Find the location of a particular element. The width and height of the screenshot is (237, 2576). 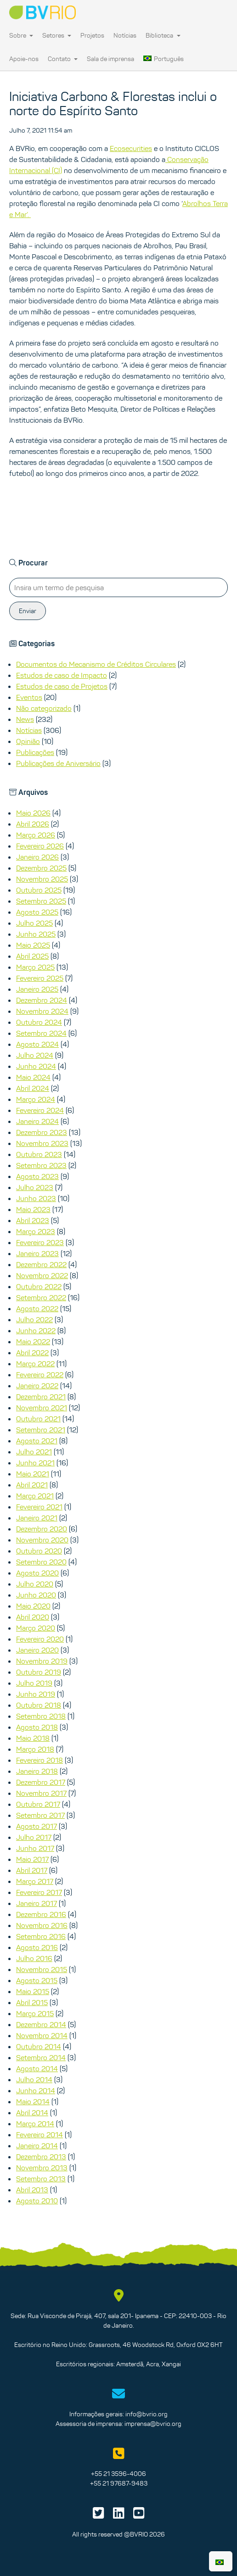

Outubro 2018 is located at coordinates (38, 1705).